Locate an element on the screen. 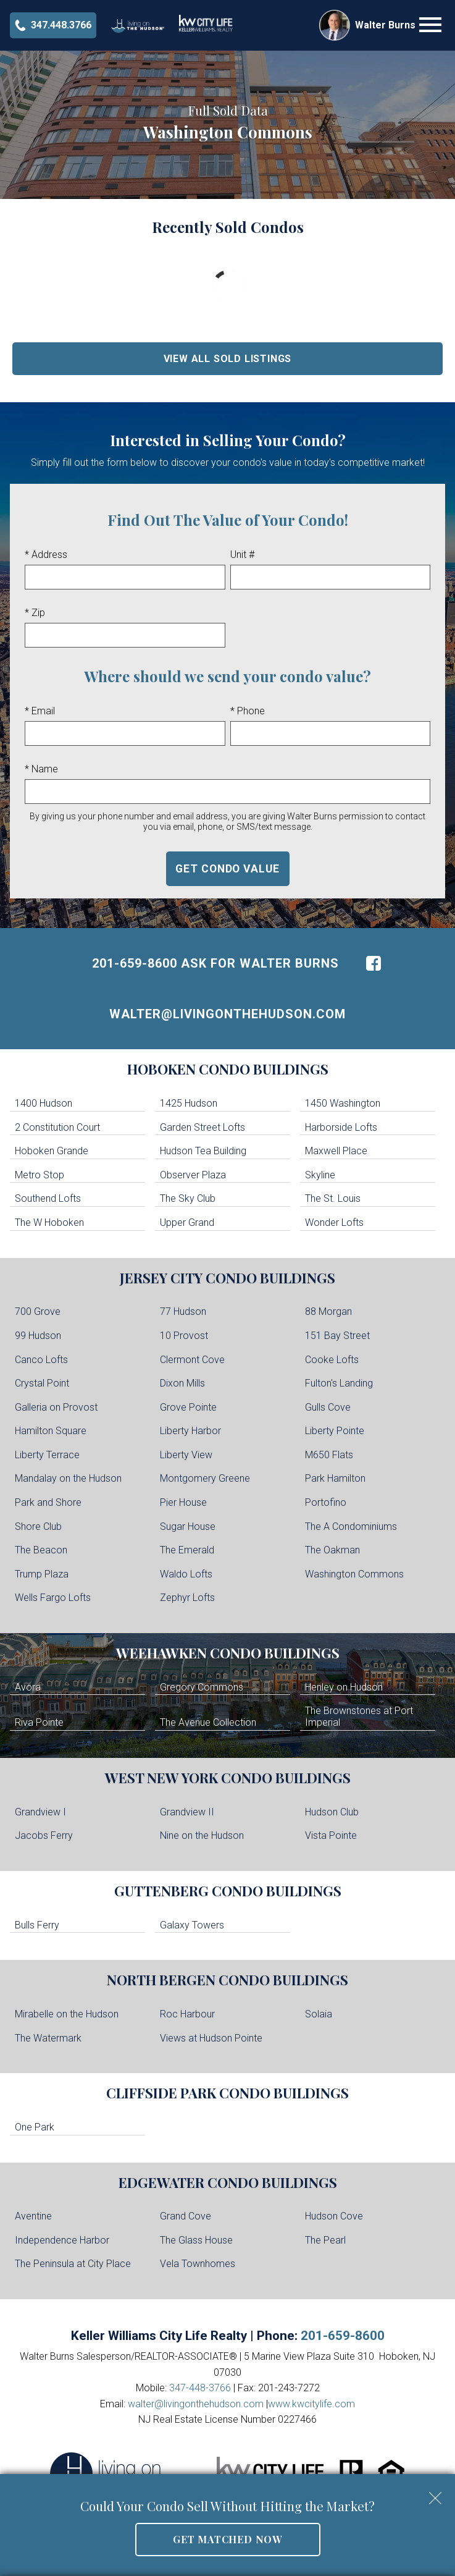 Image resolution: width=455 pixels, height=2576 pixels. [Connect on Facebook] is located at coordinates (373, 963).